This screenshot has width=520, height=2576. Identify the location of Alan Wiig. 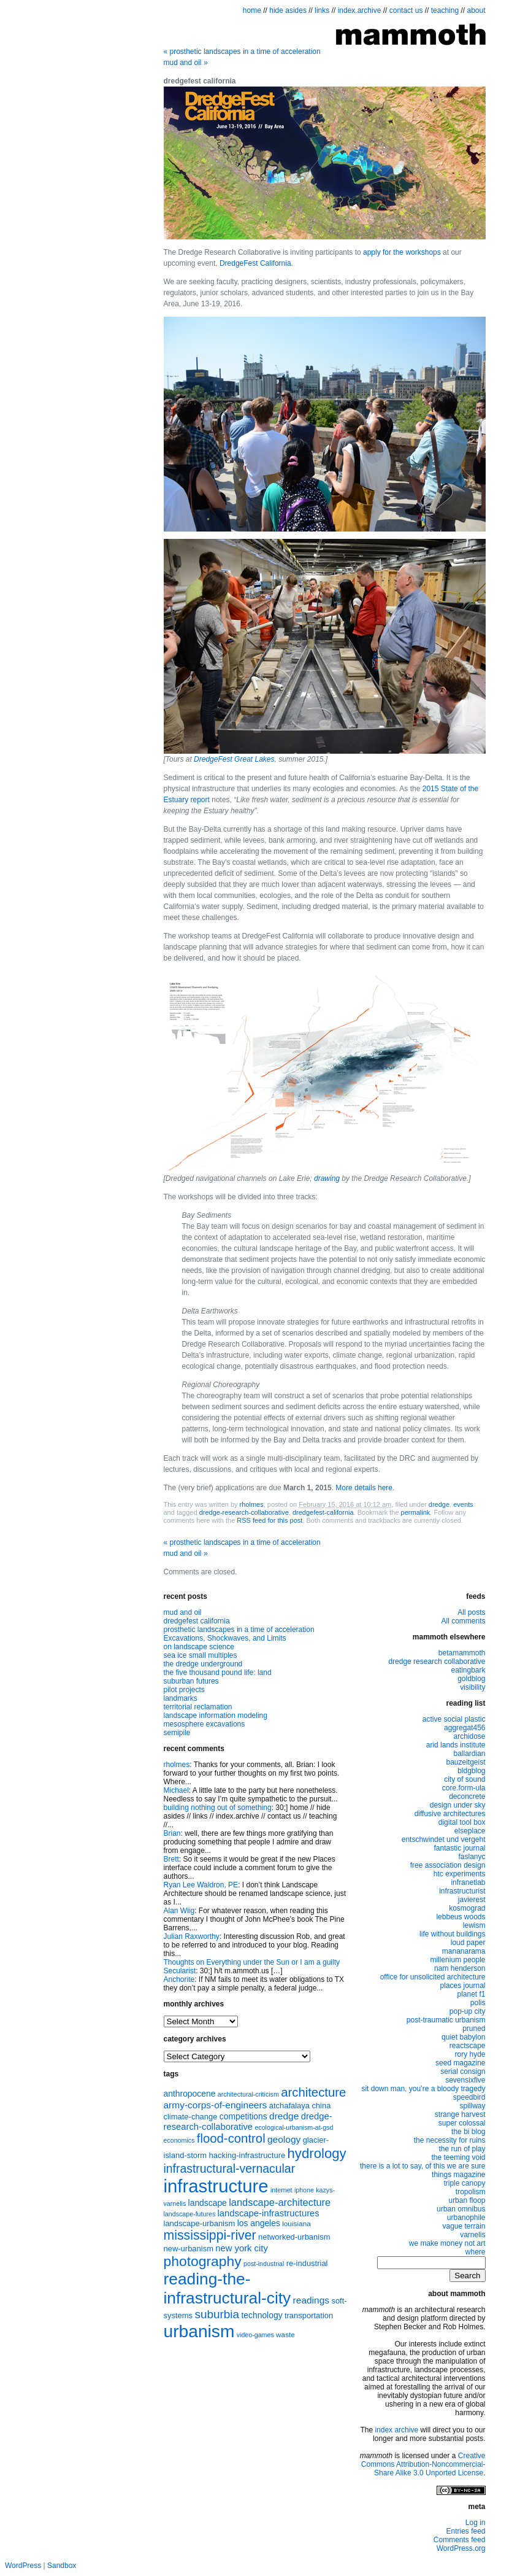
(179, 1910).